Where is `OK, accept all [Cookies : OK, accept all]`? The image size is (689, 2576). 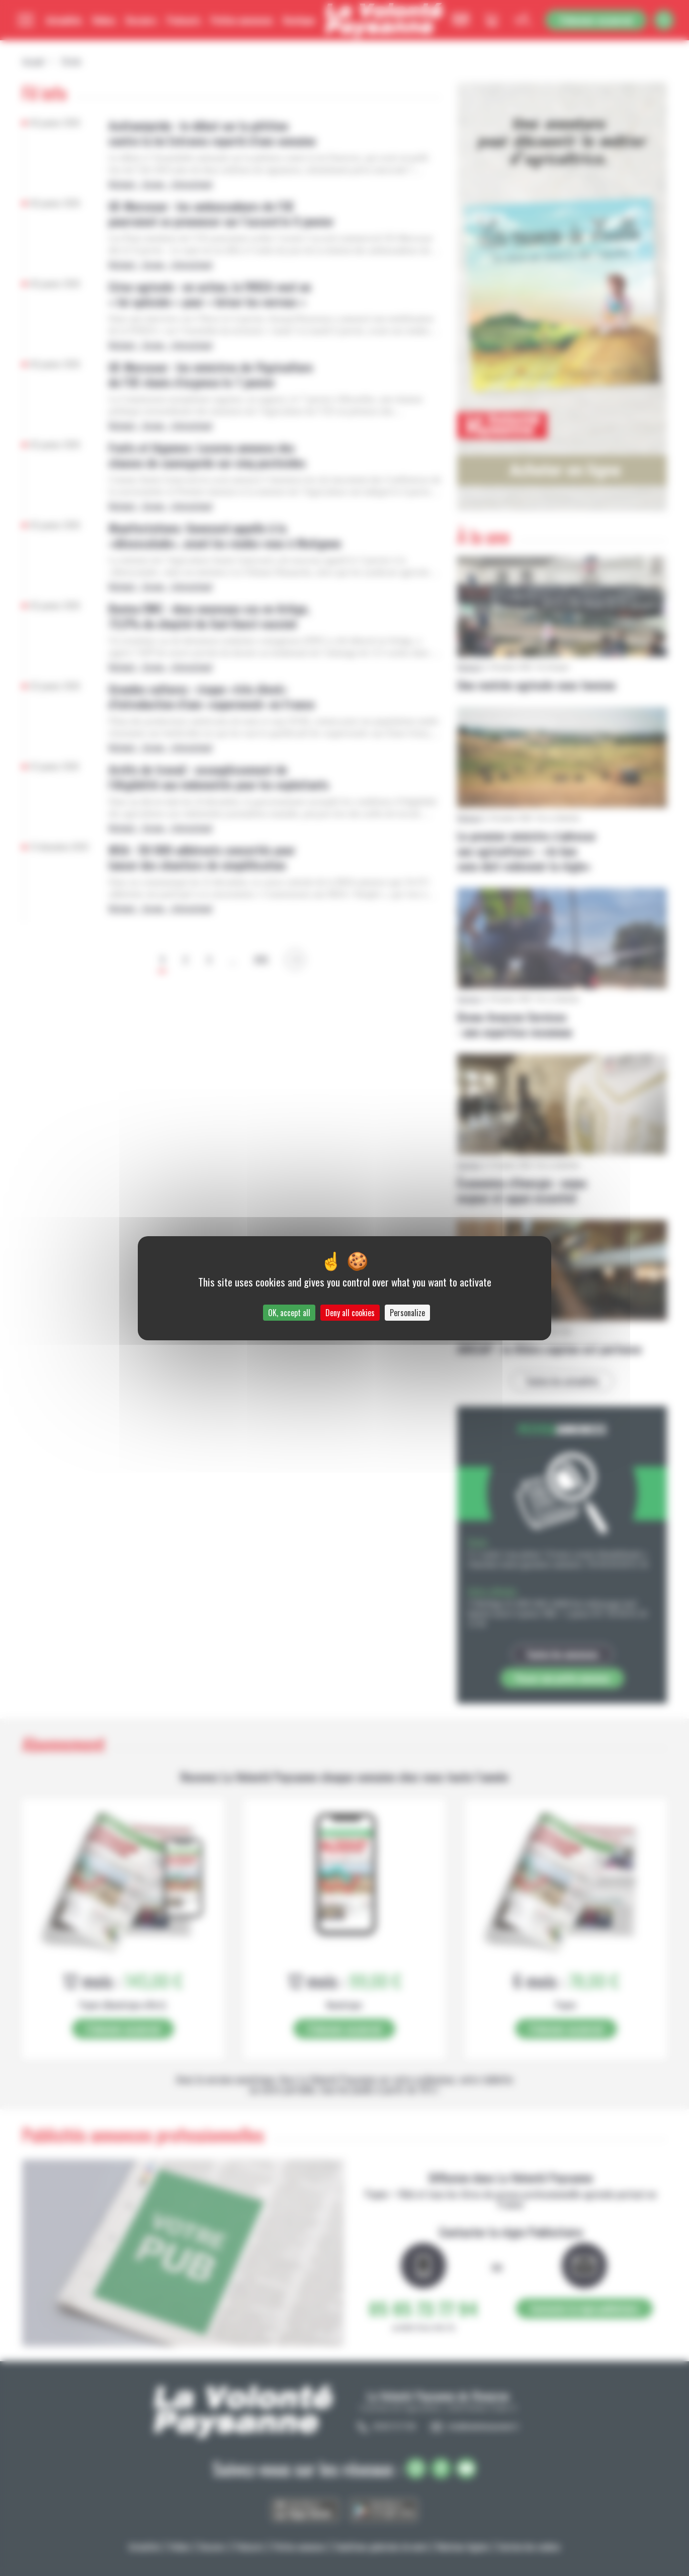
OK, accept all [Cookies : OK, accept all] is located at coordinates (289, 1313).